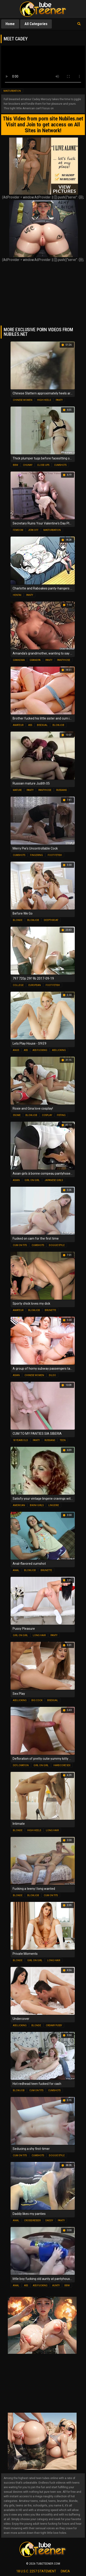 Image resolution: width=86 pixels, height=2576 pixels. Describe the element at coordinates (12, 91) in the screenshot. I see `masturbation` at that location.